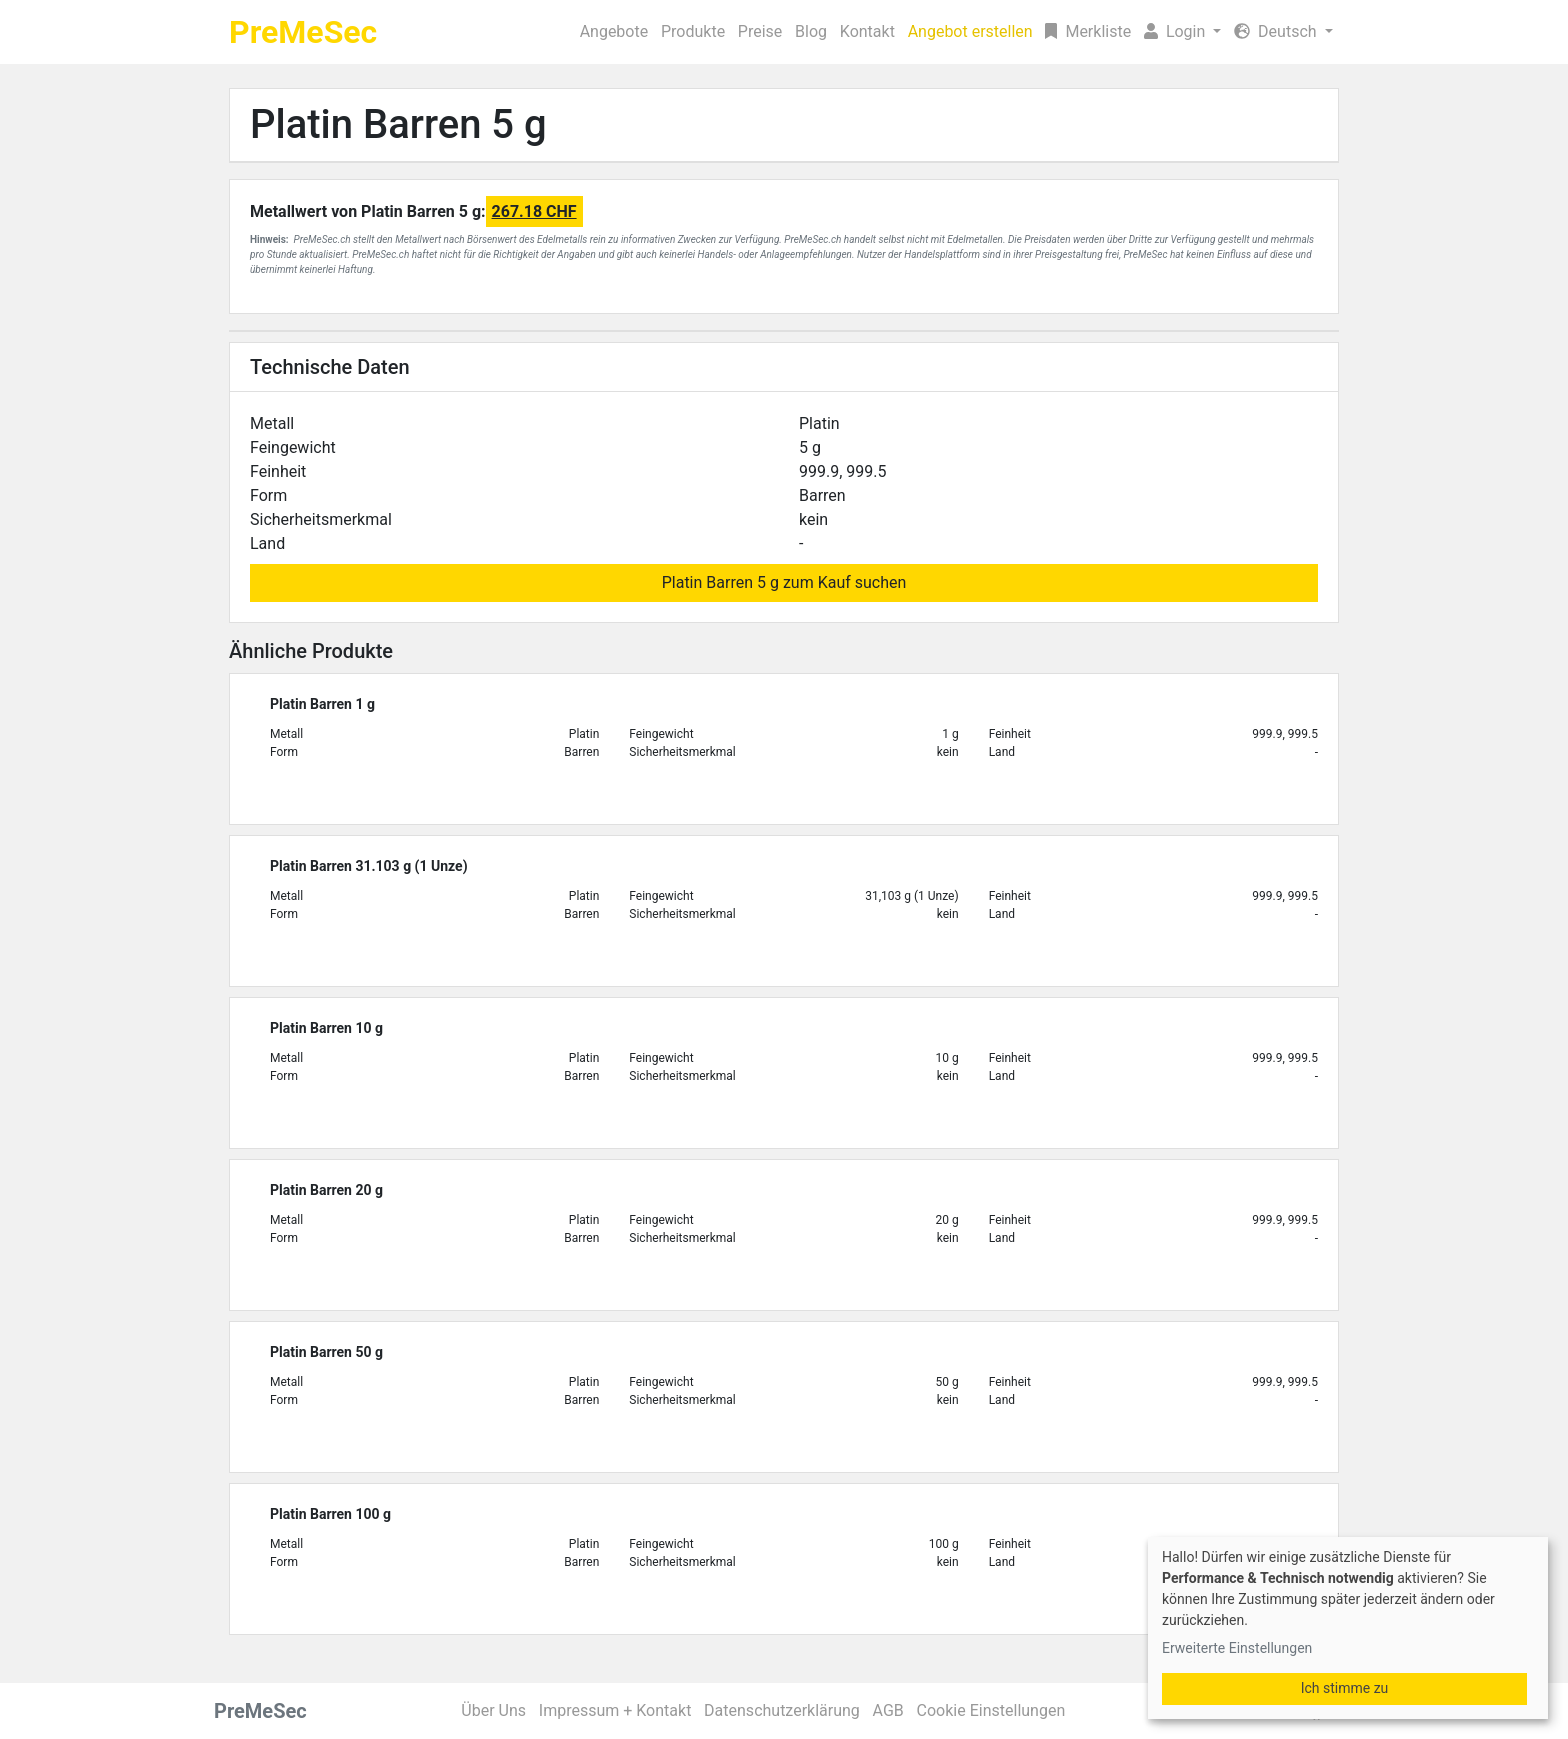  I want to click on Platin Barren 5 g, so click(398, 124).